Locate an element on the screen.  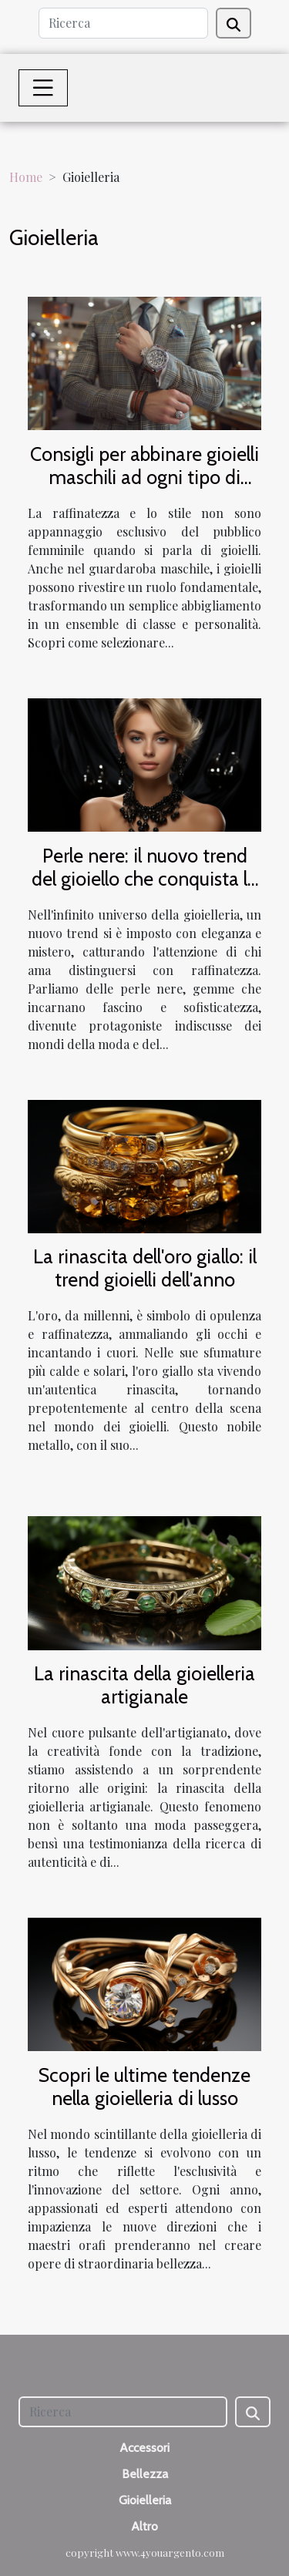
Altro is located at coordinates (144, 2526).